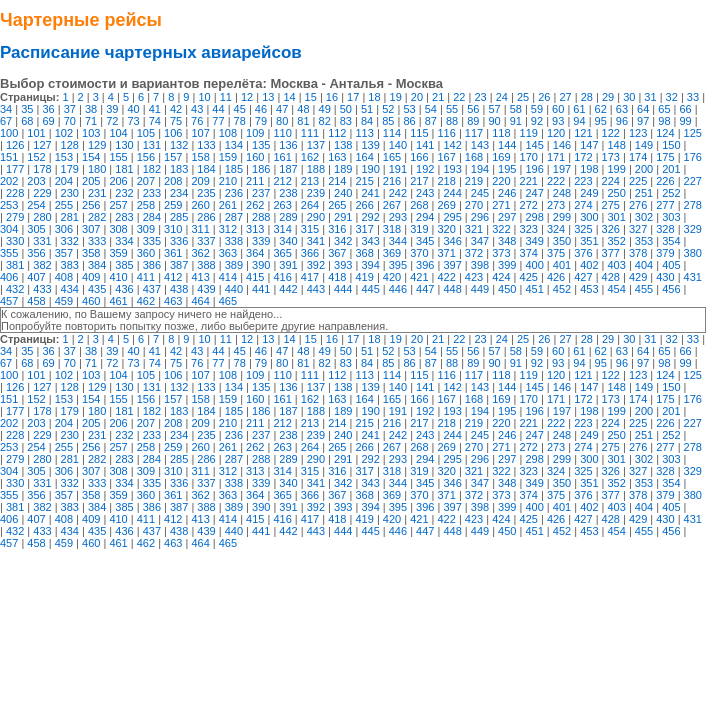 The width and height of the screenshot is (706, 720). What do you see at coordinates (638, 181) in the screenshot?
I see `225` at bounding box center [638, 181].